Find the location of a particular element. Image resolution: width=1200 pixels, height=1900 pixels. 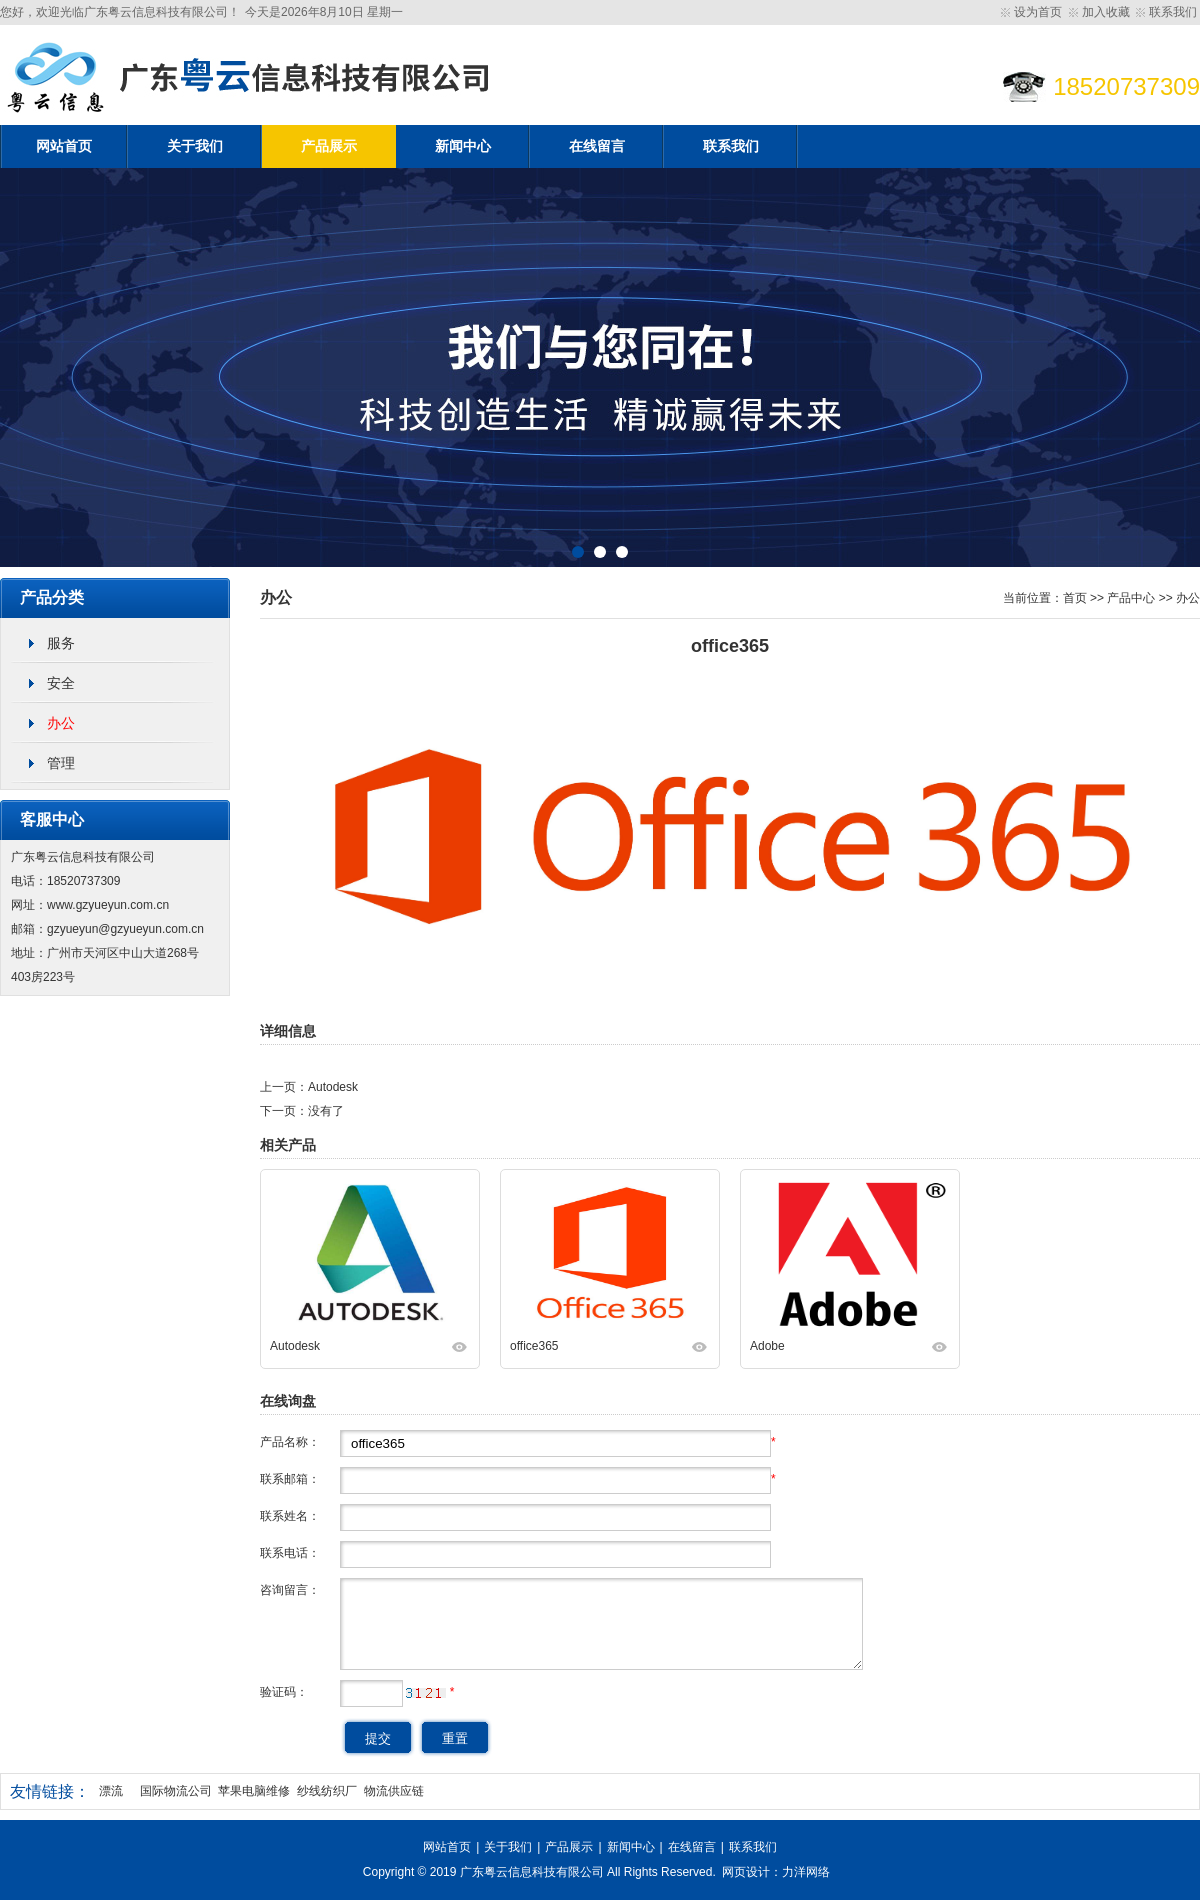

网页设计 is located at coordinates (746, 1872).